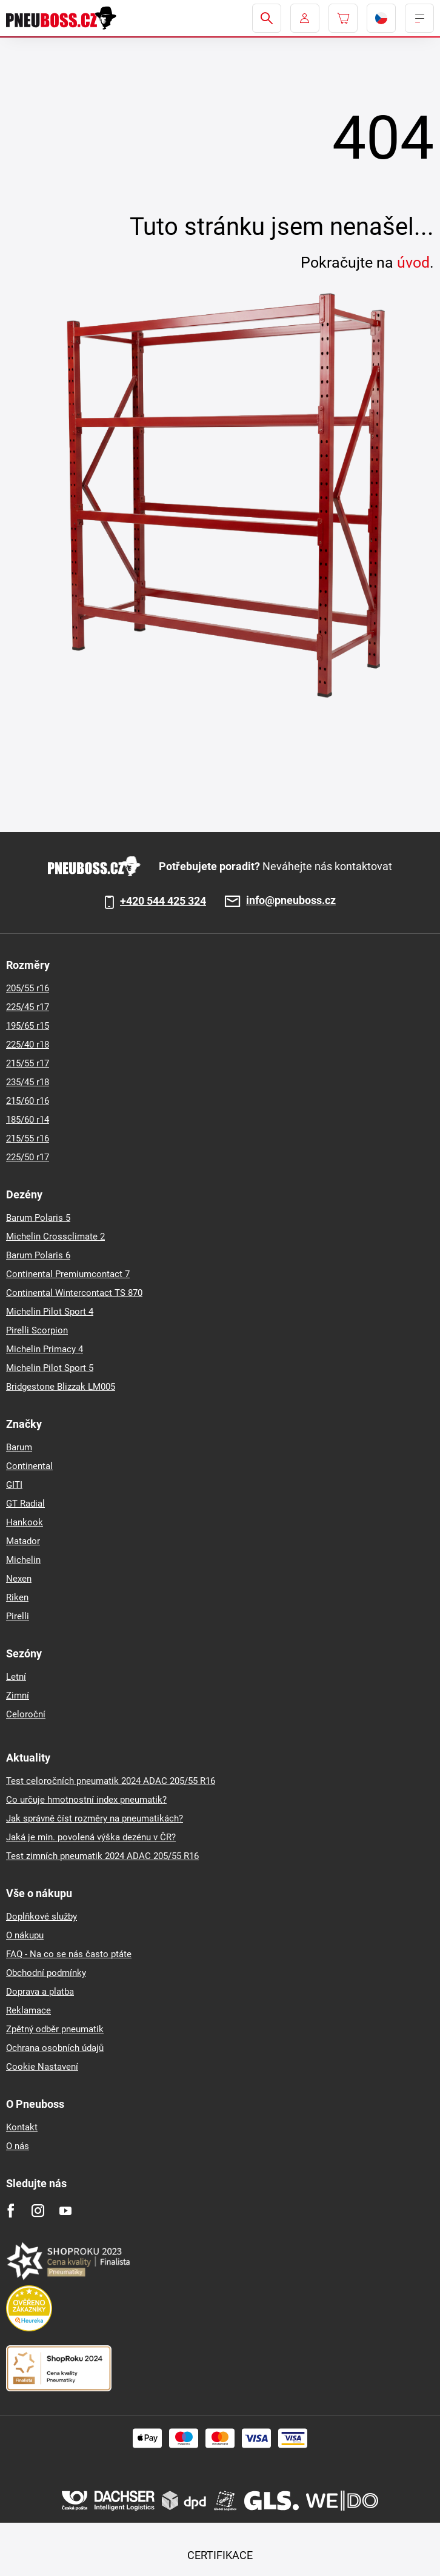  I want to click on Kontakt, so click(22, 2127).